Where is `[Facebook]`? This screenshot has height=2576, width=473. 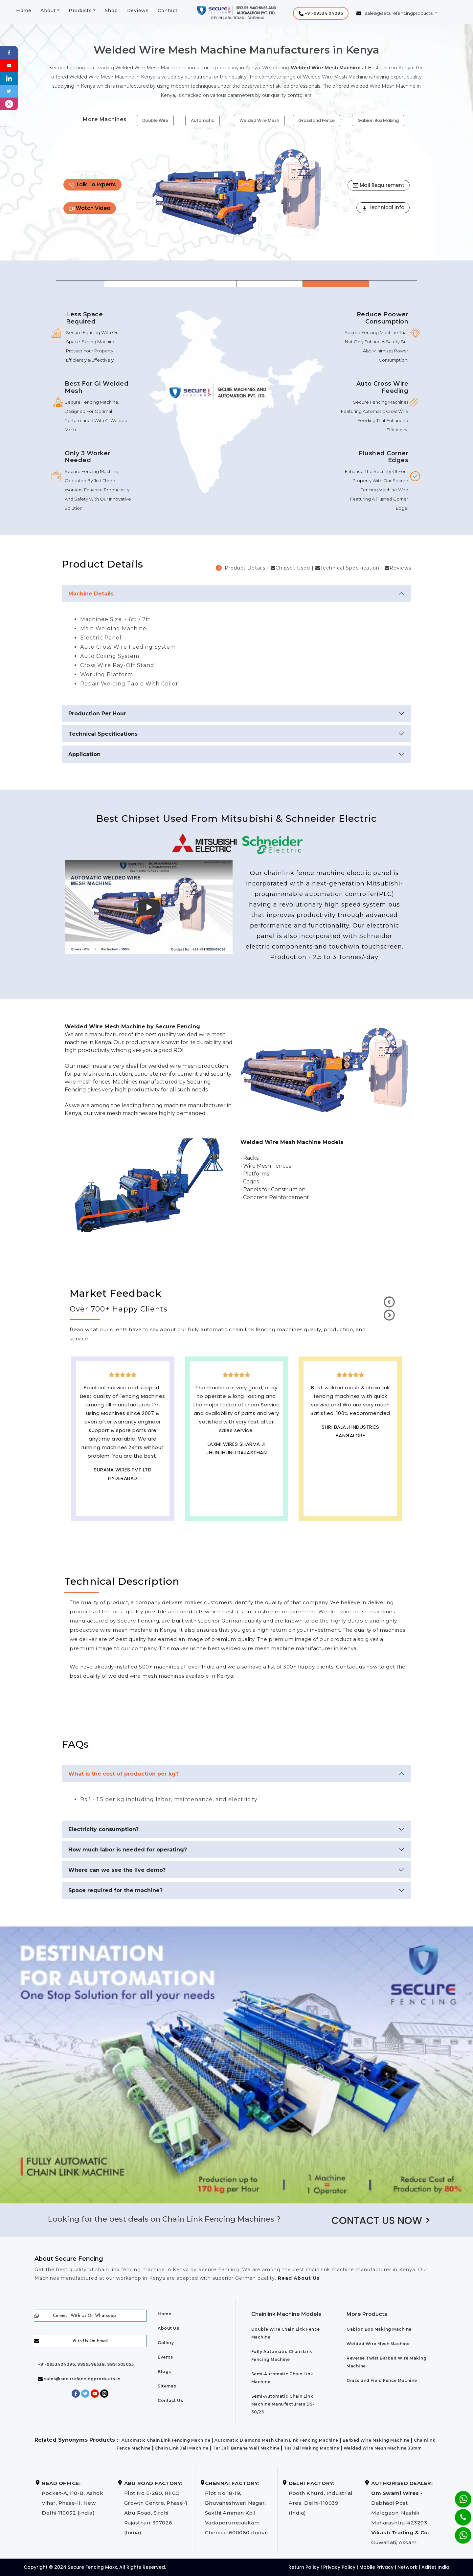
[Facebook] is located at coordinates (9, 52).